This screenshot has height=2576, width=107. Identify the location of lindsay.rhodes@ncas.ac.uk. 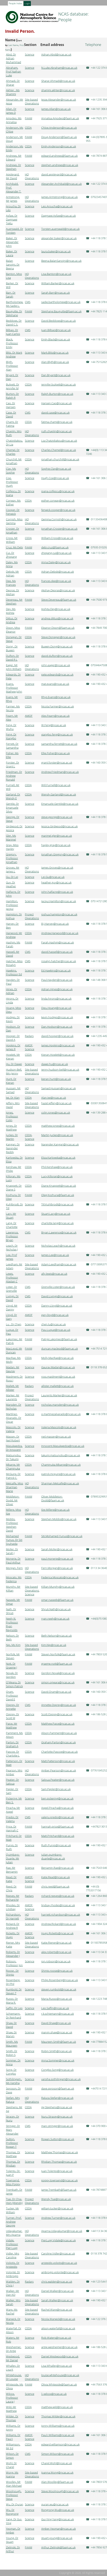
(58, 1905).